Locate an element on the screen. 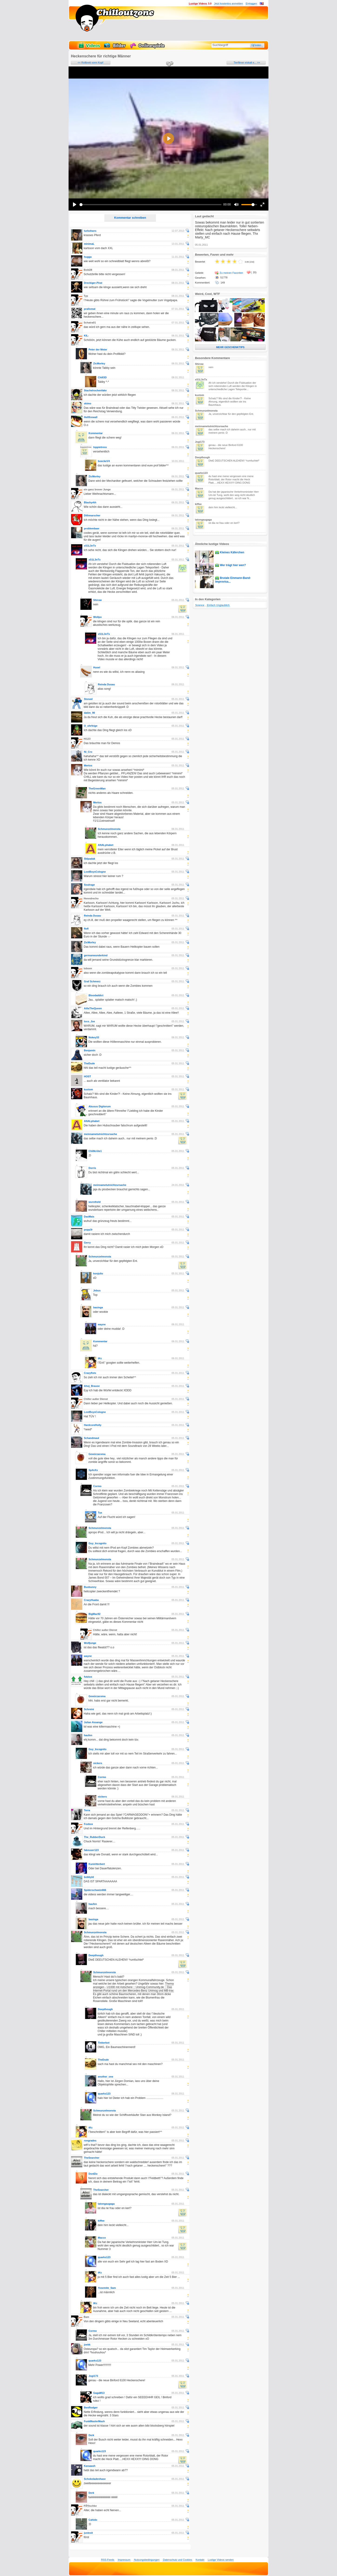  TheDude is located at coordinates (89, 1063).